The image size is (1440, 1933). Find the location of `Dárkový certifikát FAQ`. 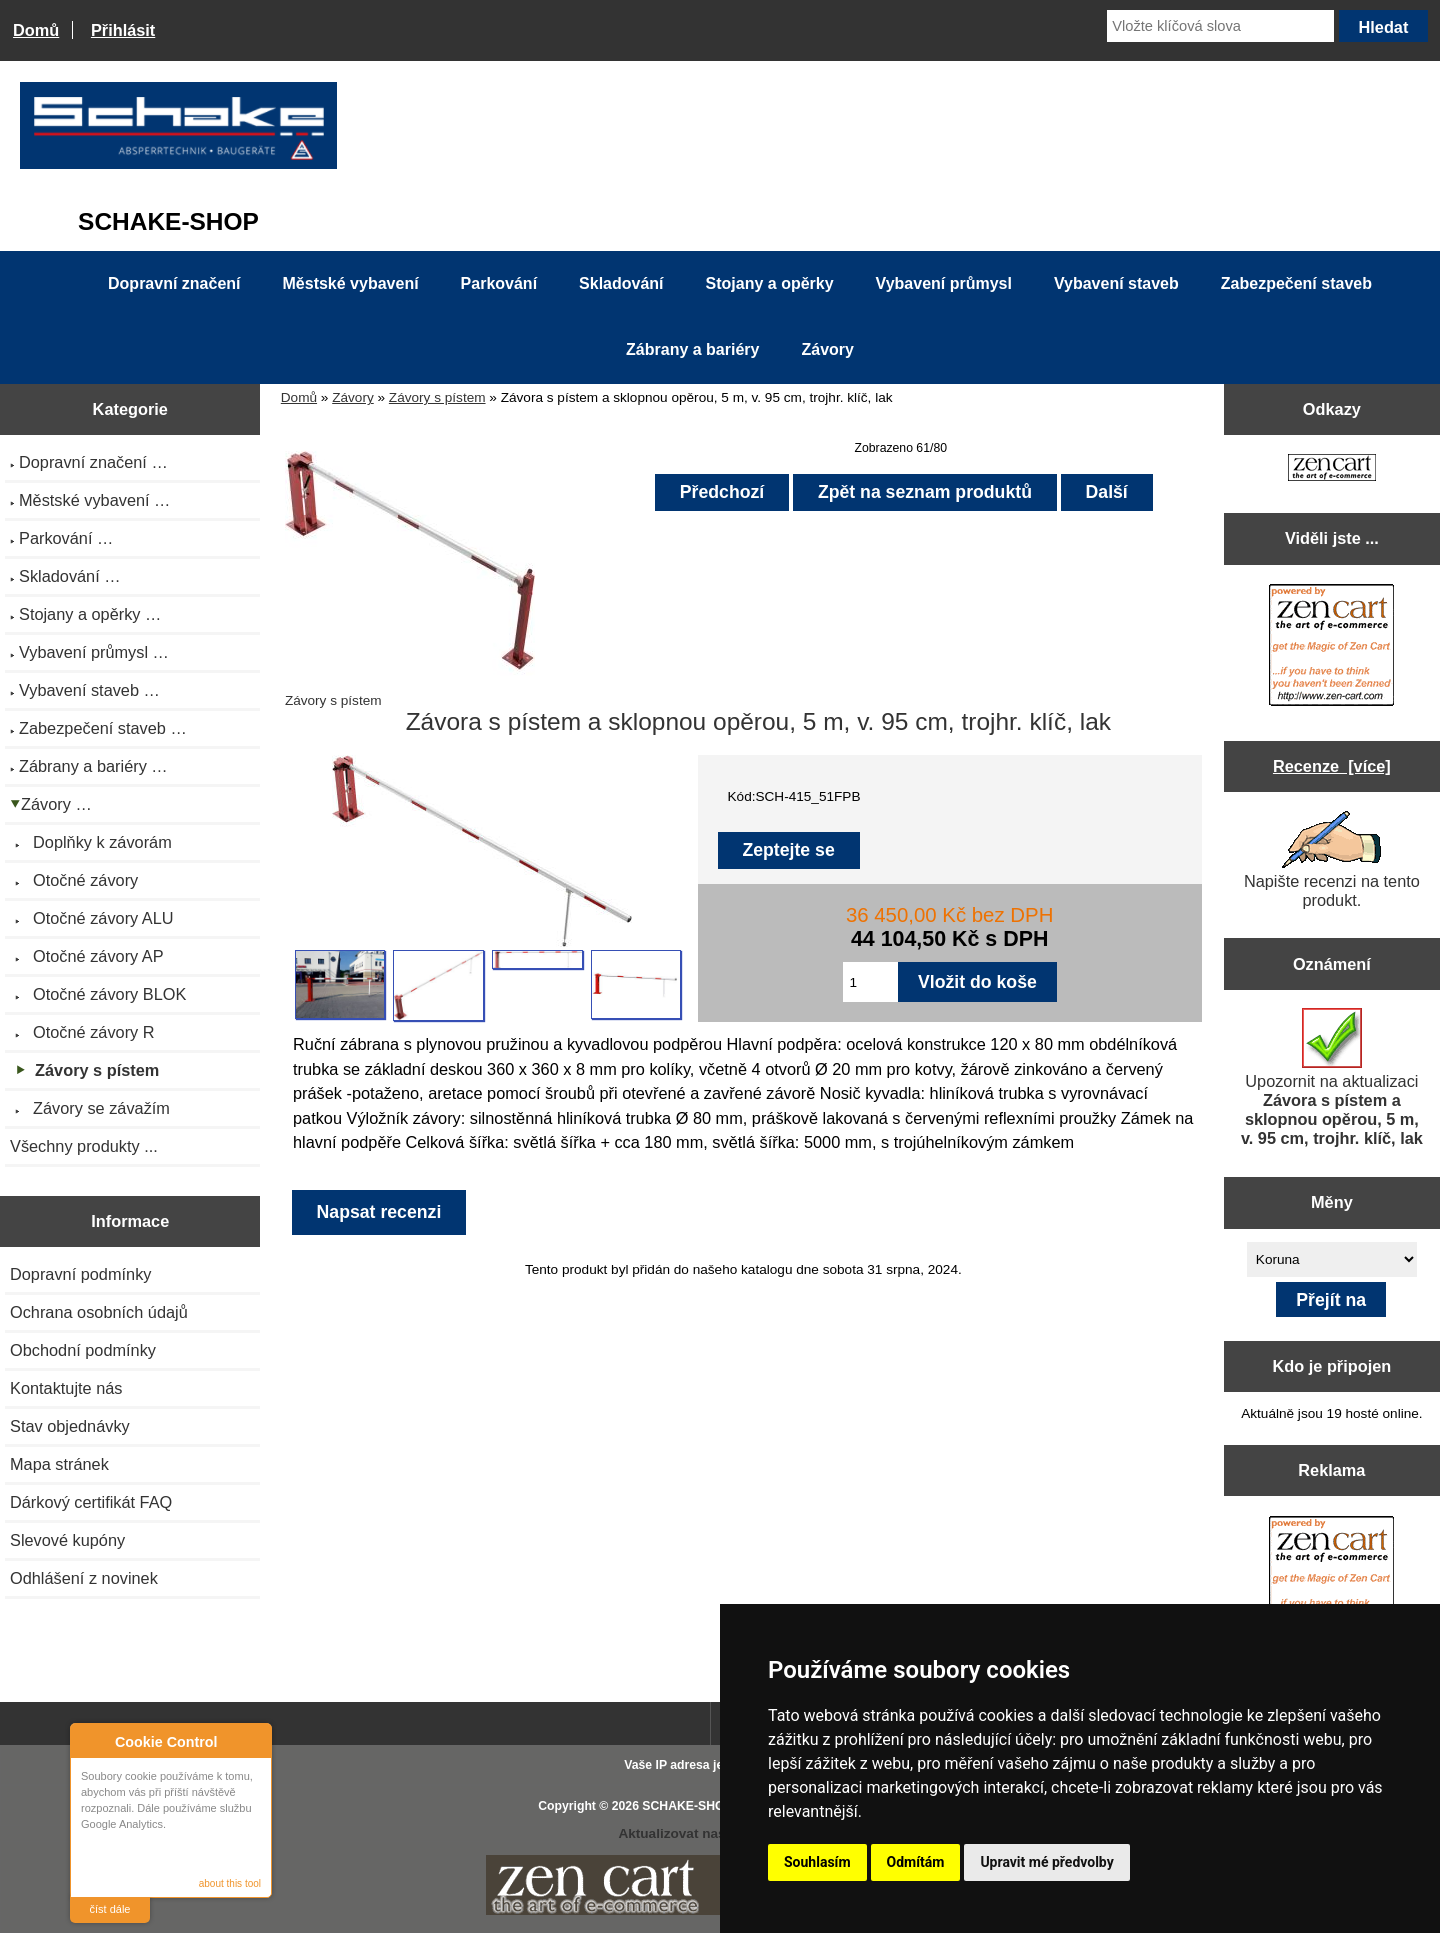

Dárkový certifikát FAQ is located at coordinates (91, 1502).